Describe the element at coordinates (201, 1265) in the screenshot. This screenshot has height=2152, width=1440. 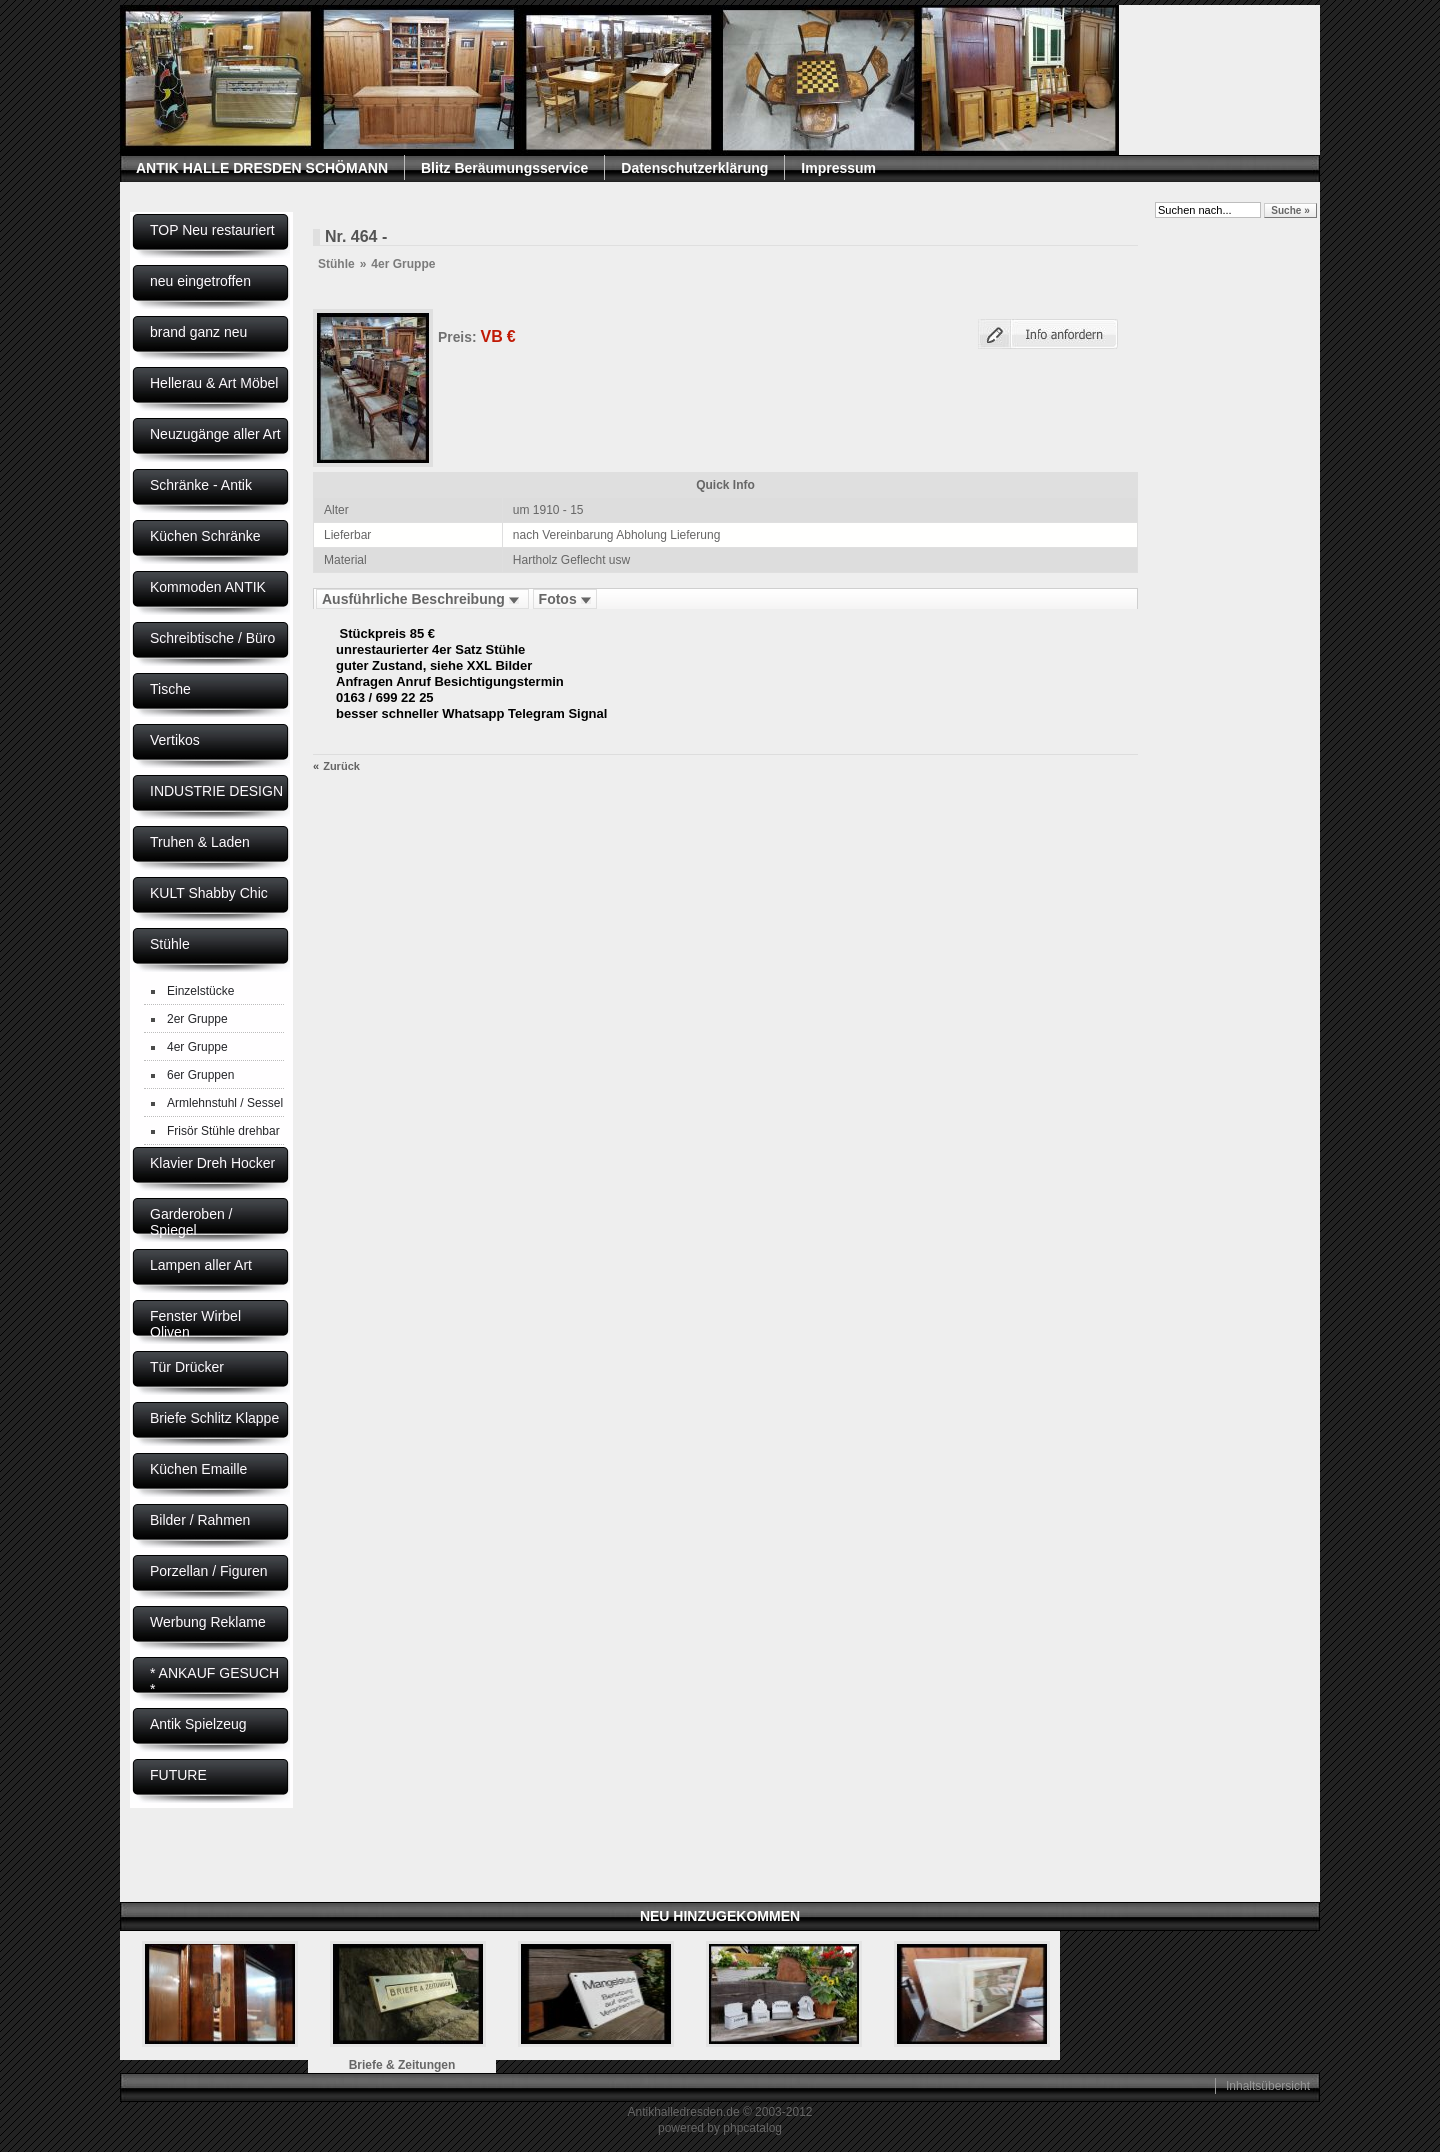
I see `Lampen aller Art` at that location.